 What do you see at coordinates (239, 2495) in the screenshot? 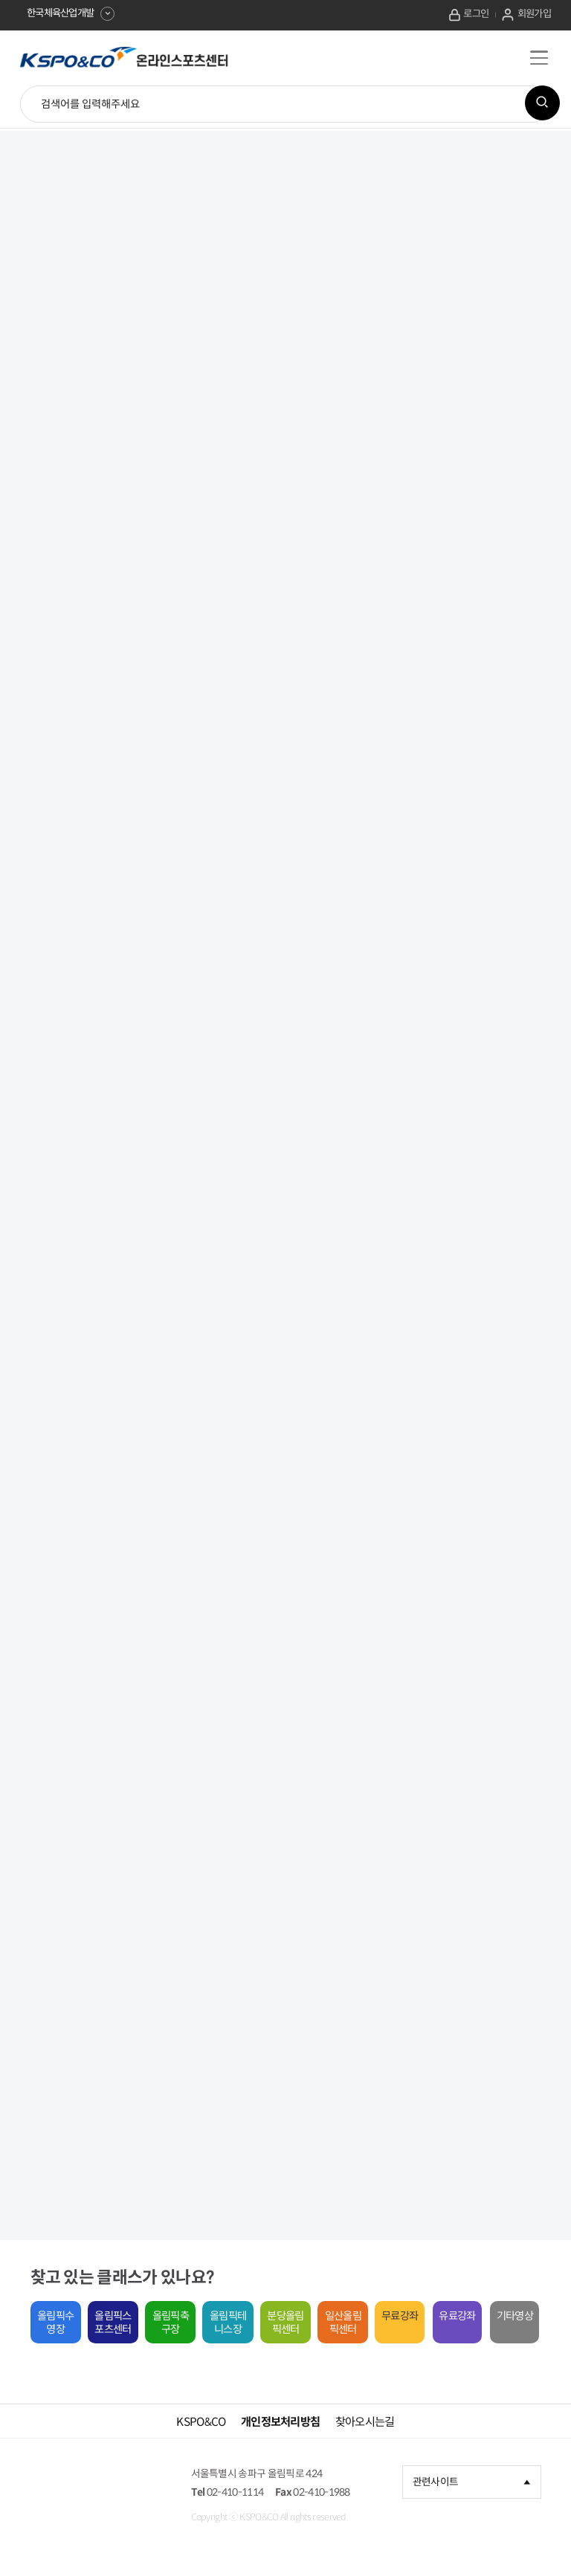
I see `02-410-1114` at bounding box center [239, 2495].